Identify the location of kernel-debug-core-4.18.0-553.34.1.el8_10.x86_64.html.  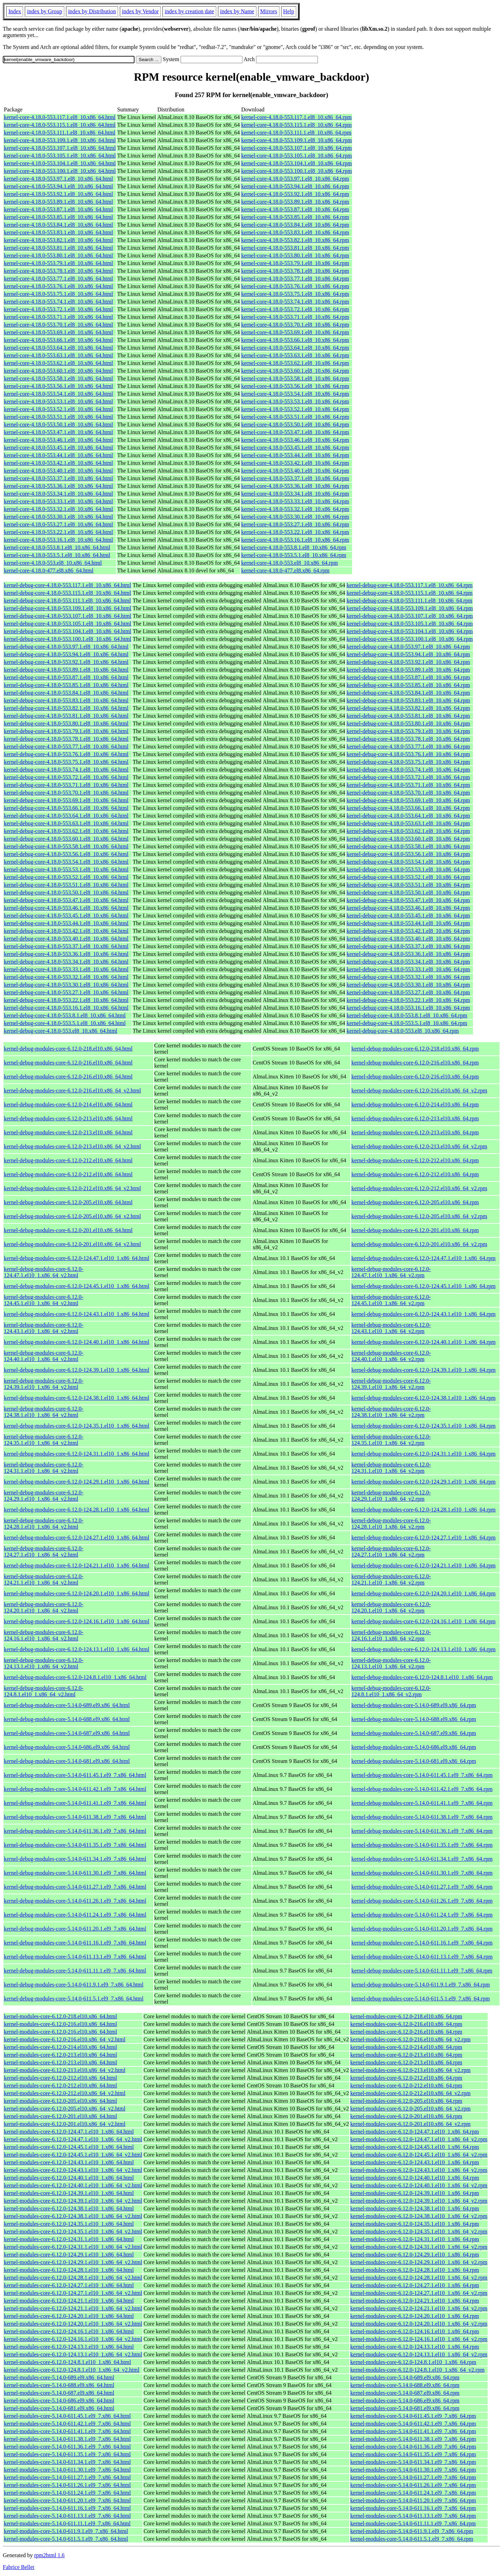
(66, 962).